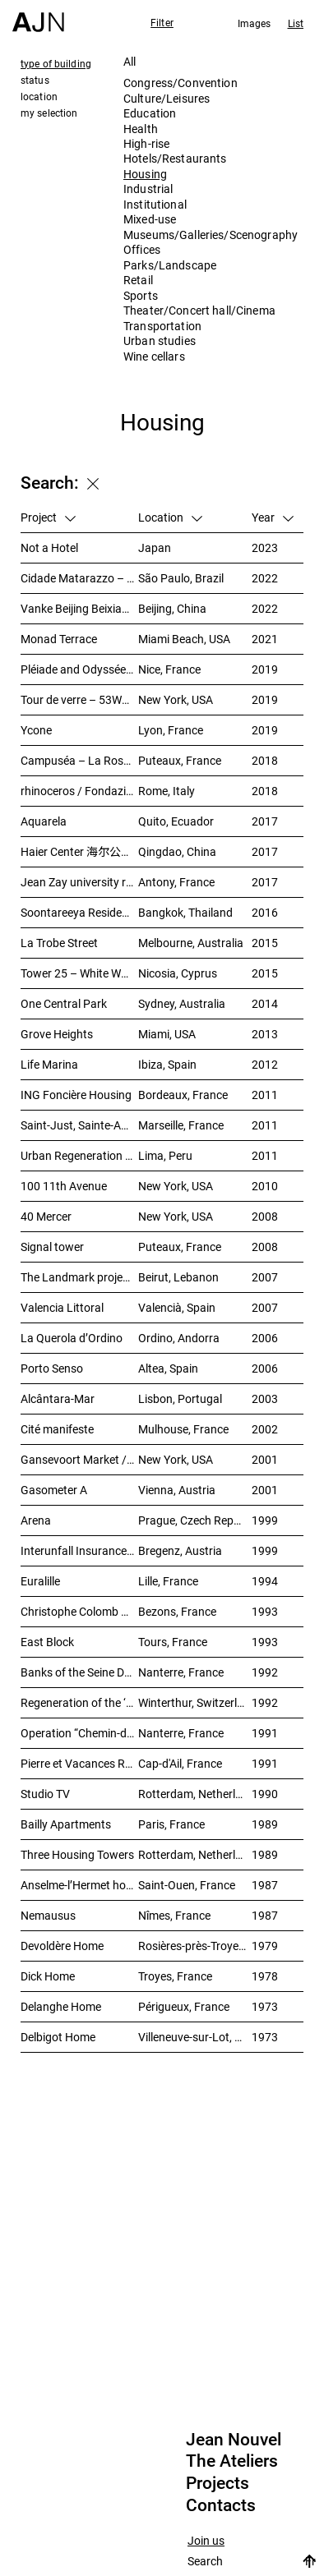  Describe the element at coordinates (79, 1733) in the screenshot. I see `Operation “Chemin-de-l’île”` at that location.